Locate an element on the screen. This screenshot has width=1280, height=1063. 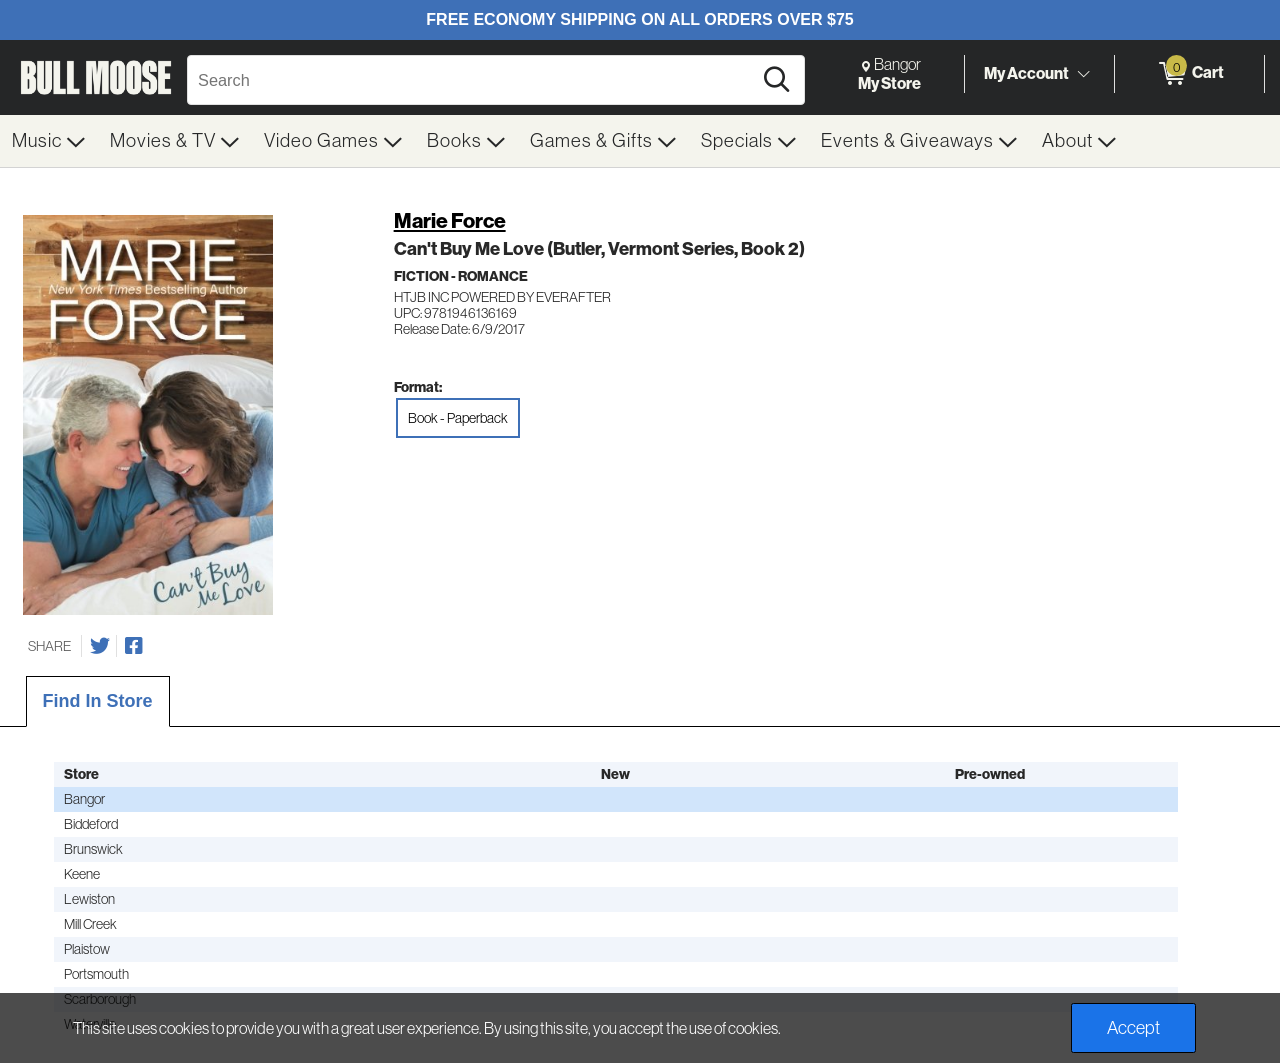
Marie Force is located at coordinates (450, 220).